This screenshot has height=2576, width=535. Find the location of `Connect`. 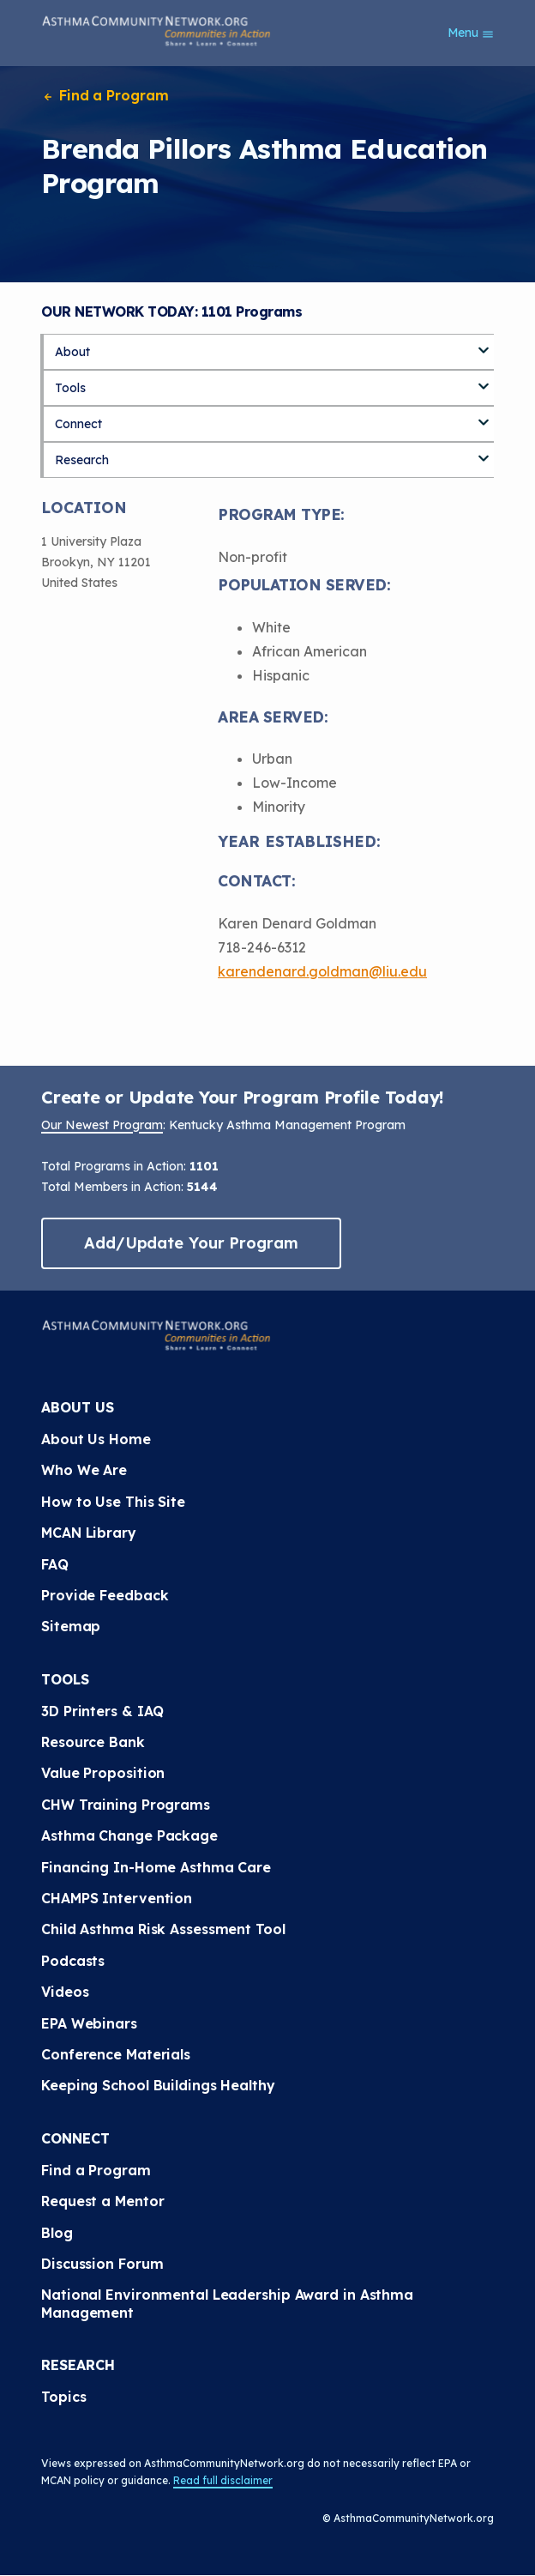

Connect is located at coordinates (78, 424).